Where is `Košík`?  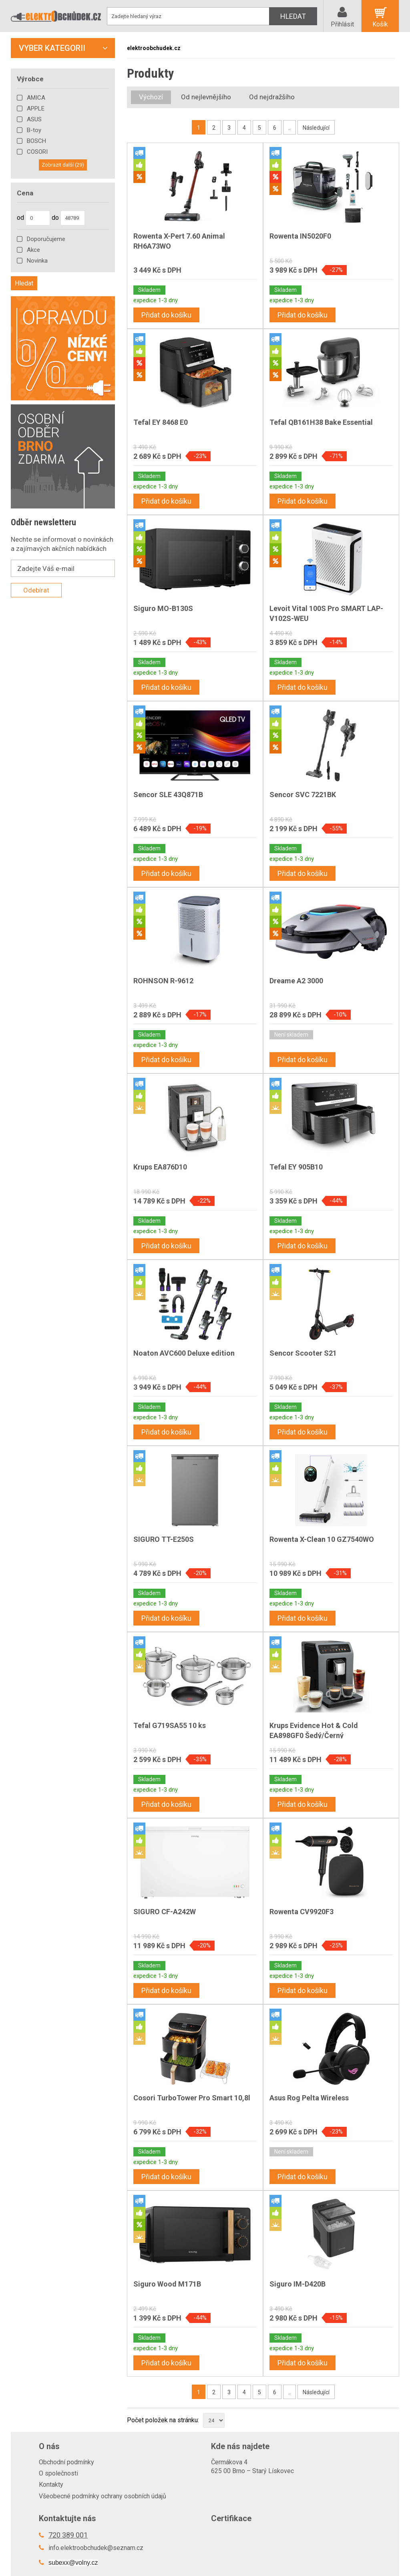
Košík is located at coordinates (380, 24).